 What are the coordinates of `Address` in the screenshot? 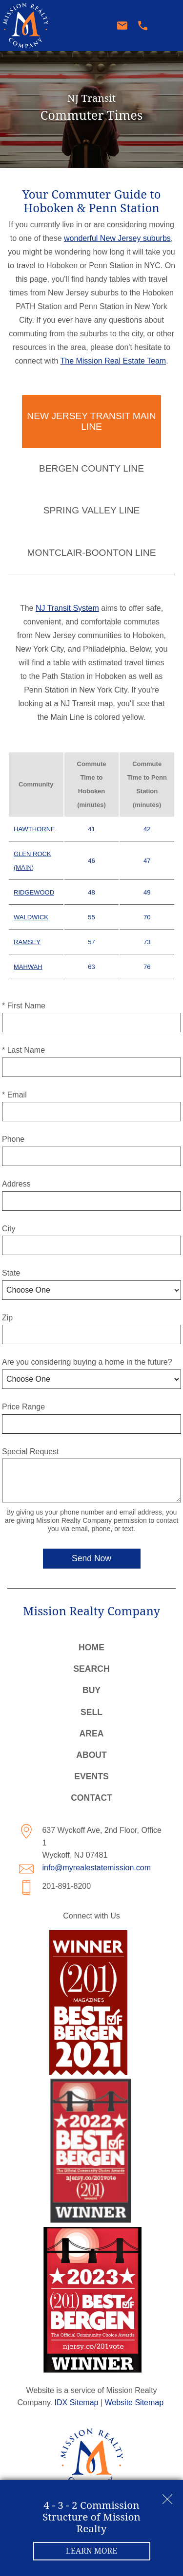 It's located at (16, 1184).